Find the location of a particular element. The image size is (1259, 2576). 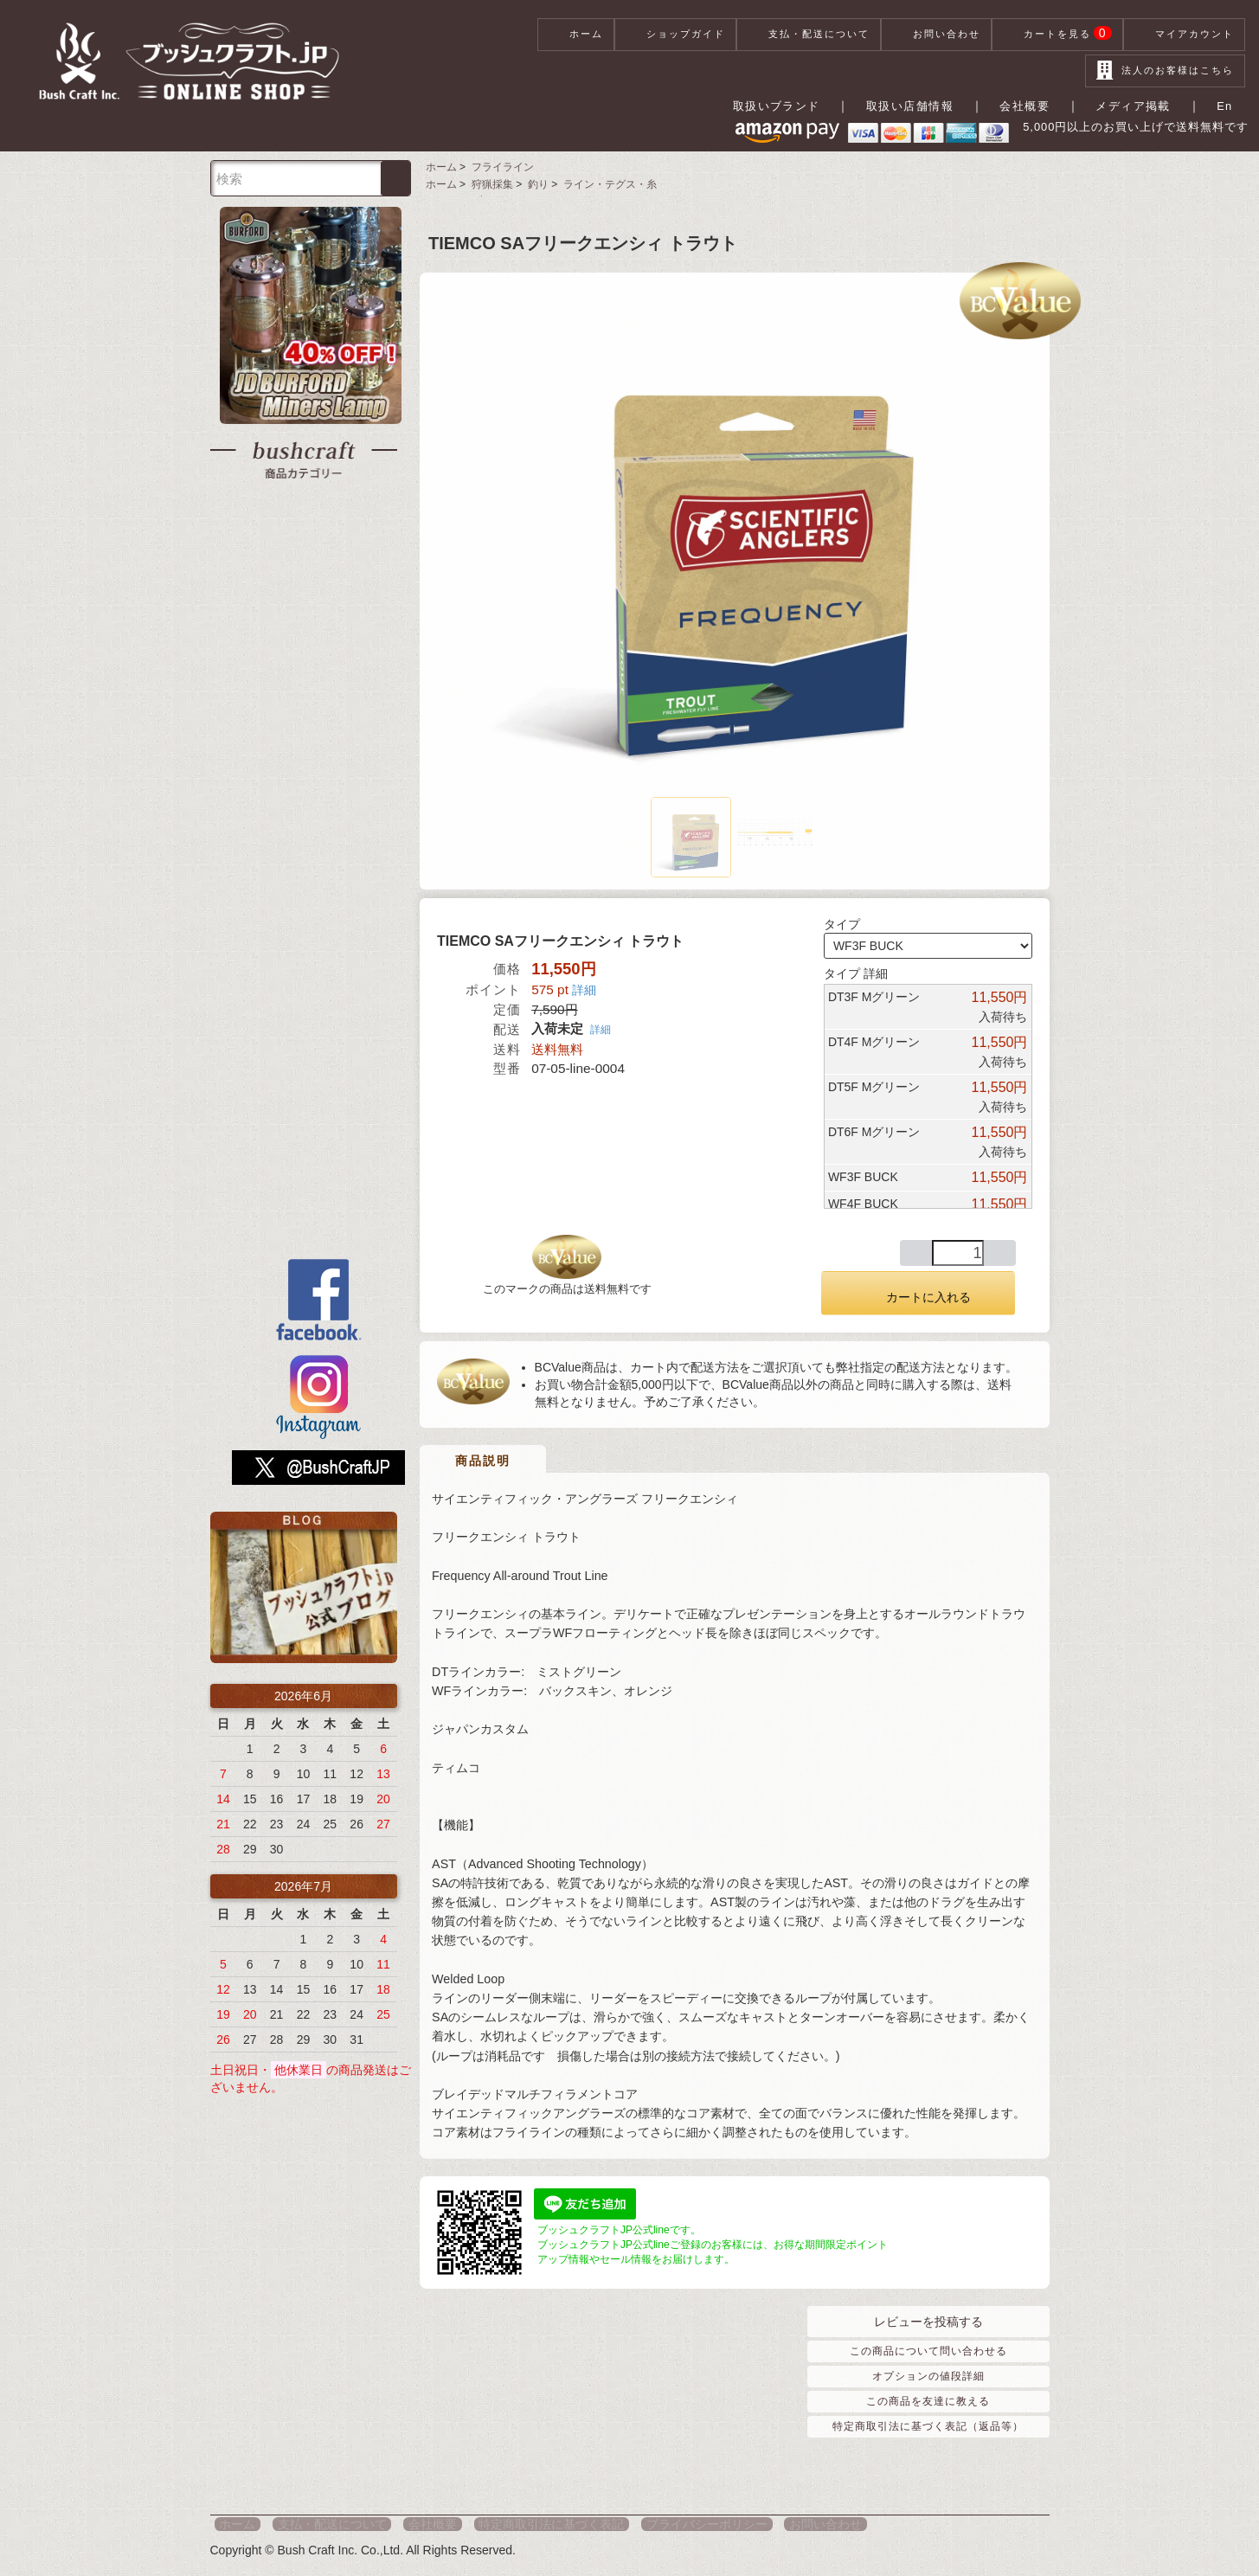

オプションの値段詳細 is located at coordinates (928, 2376).